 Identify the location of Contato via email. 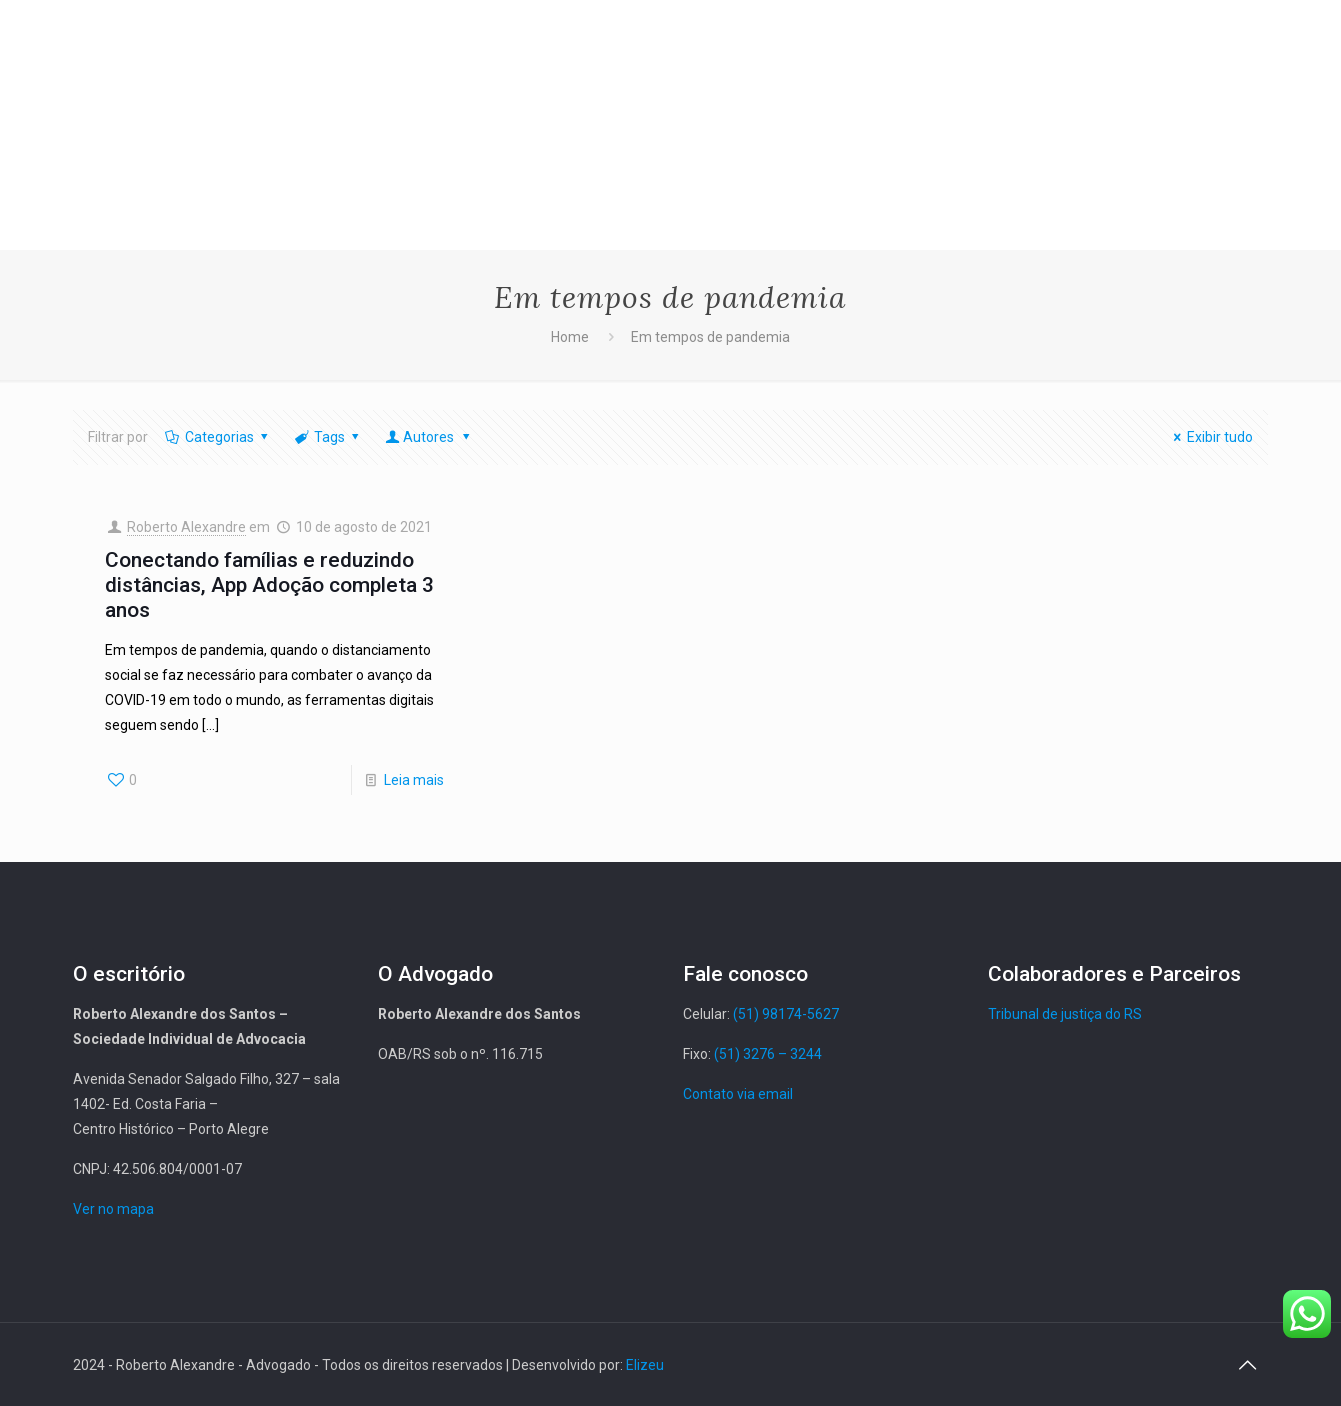
(738, 1094).